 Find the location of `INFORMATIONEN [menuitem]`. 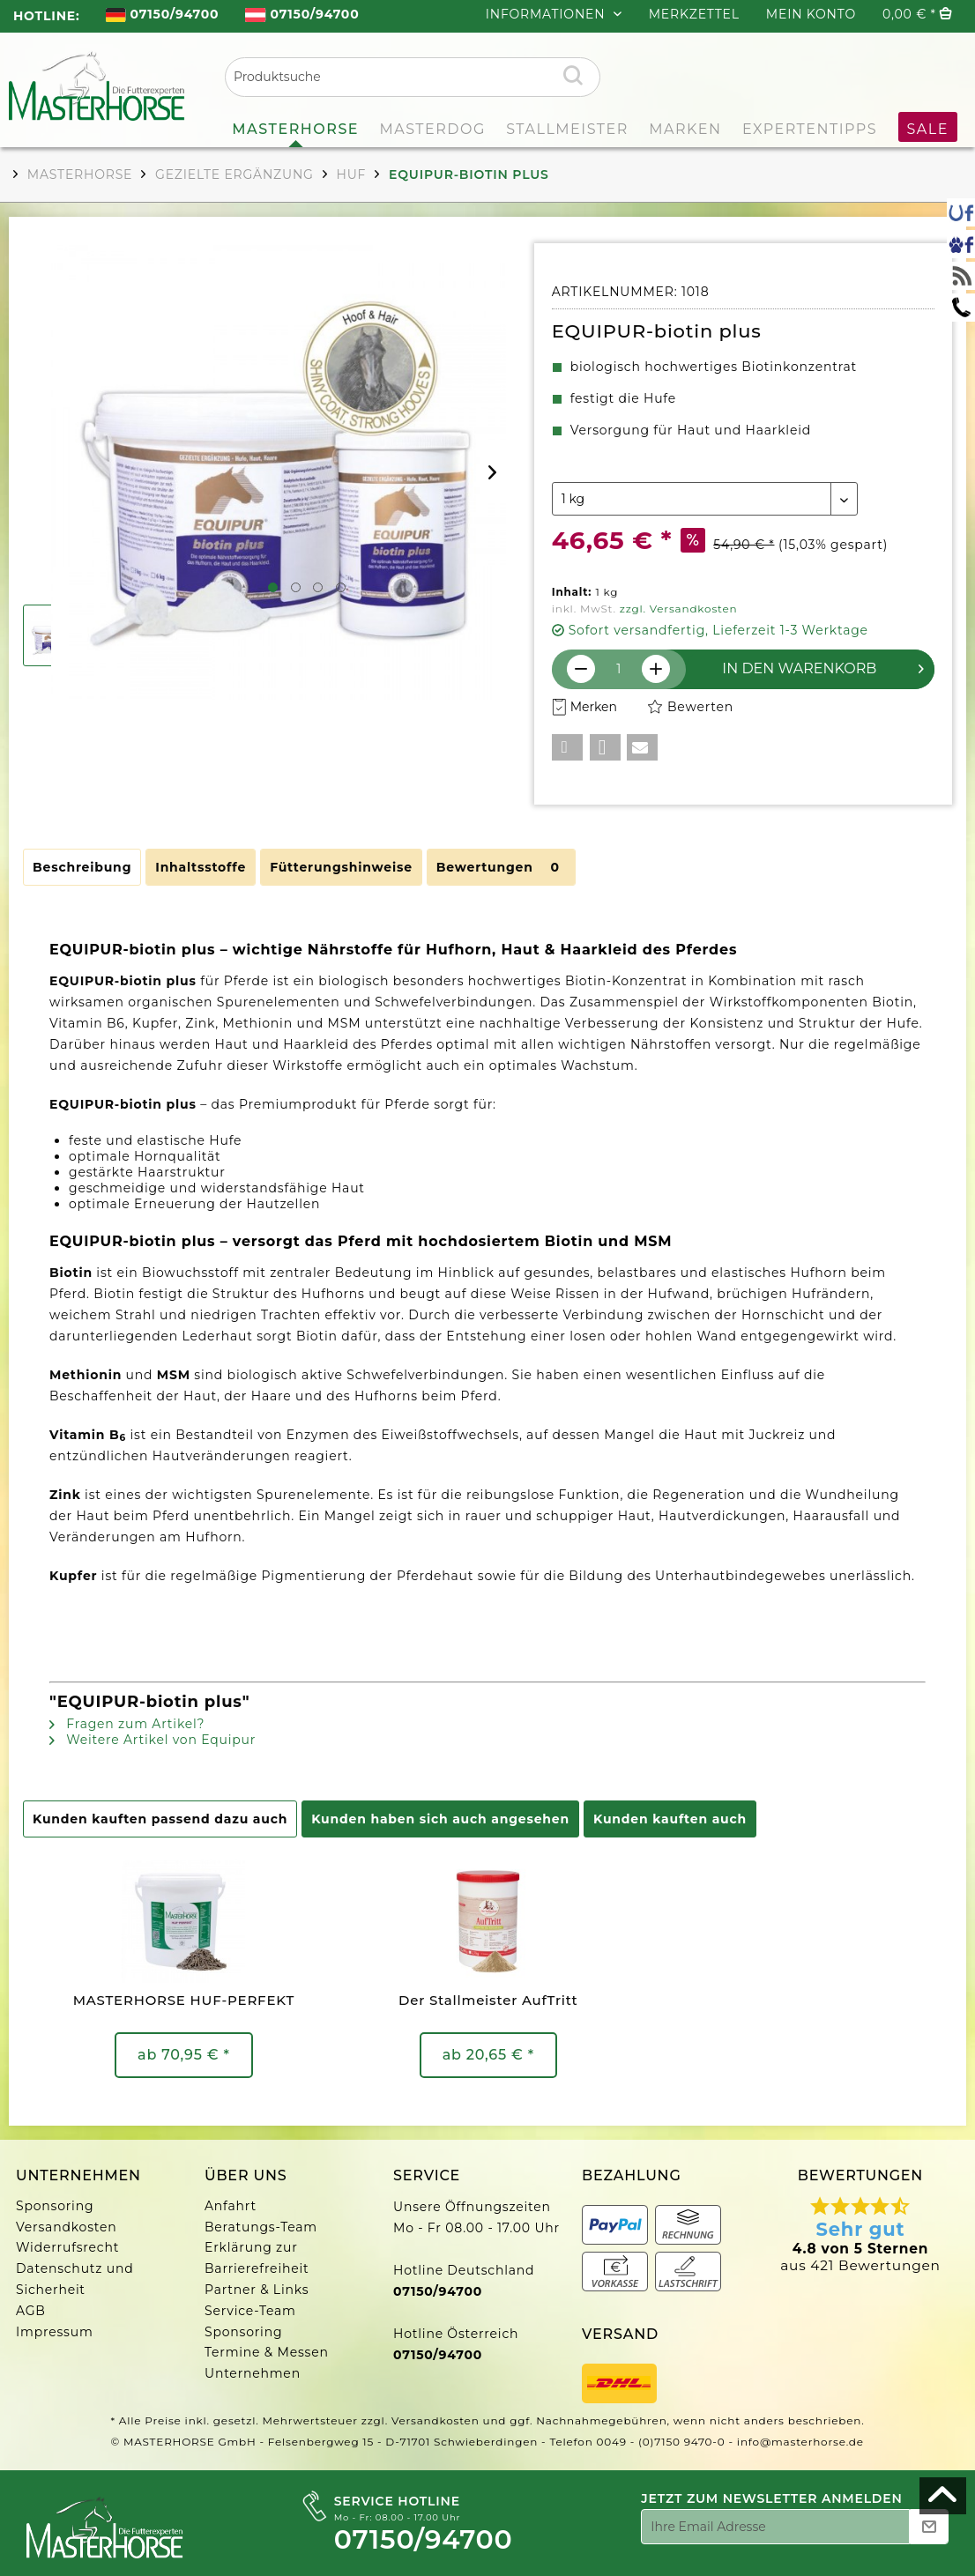

INFORMATIONEN [menuitem] is located at coordinates (547, 14).